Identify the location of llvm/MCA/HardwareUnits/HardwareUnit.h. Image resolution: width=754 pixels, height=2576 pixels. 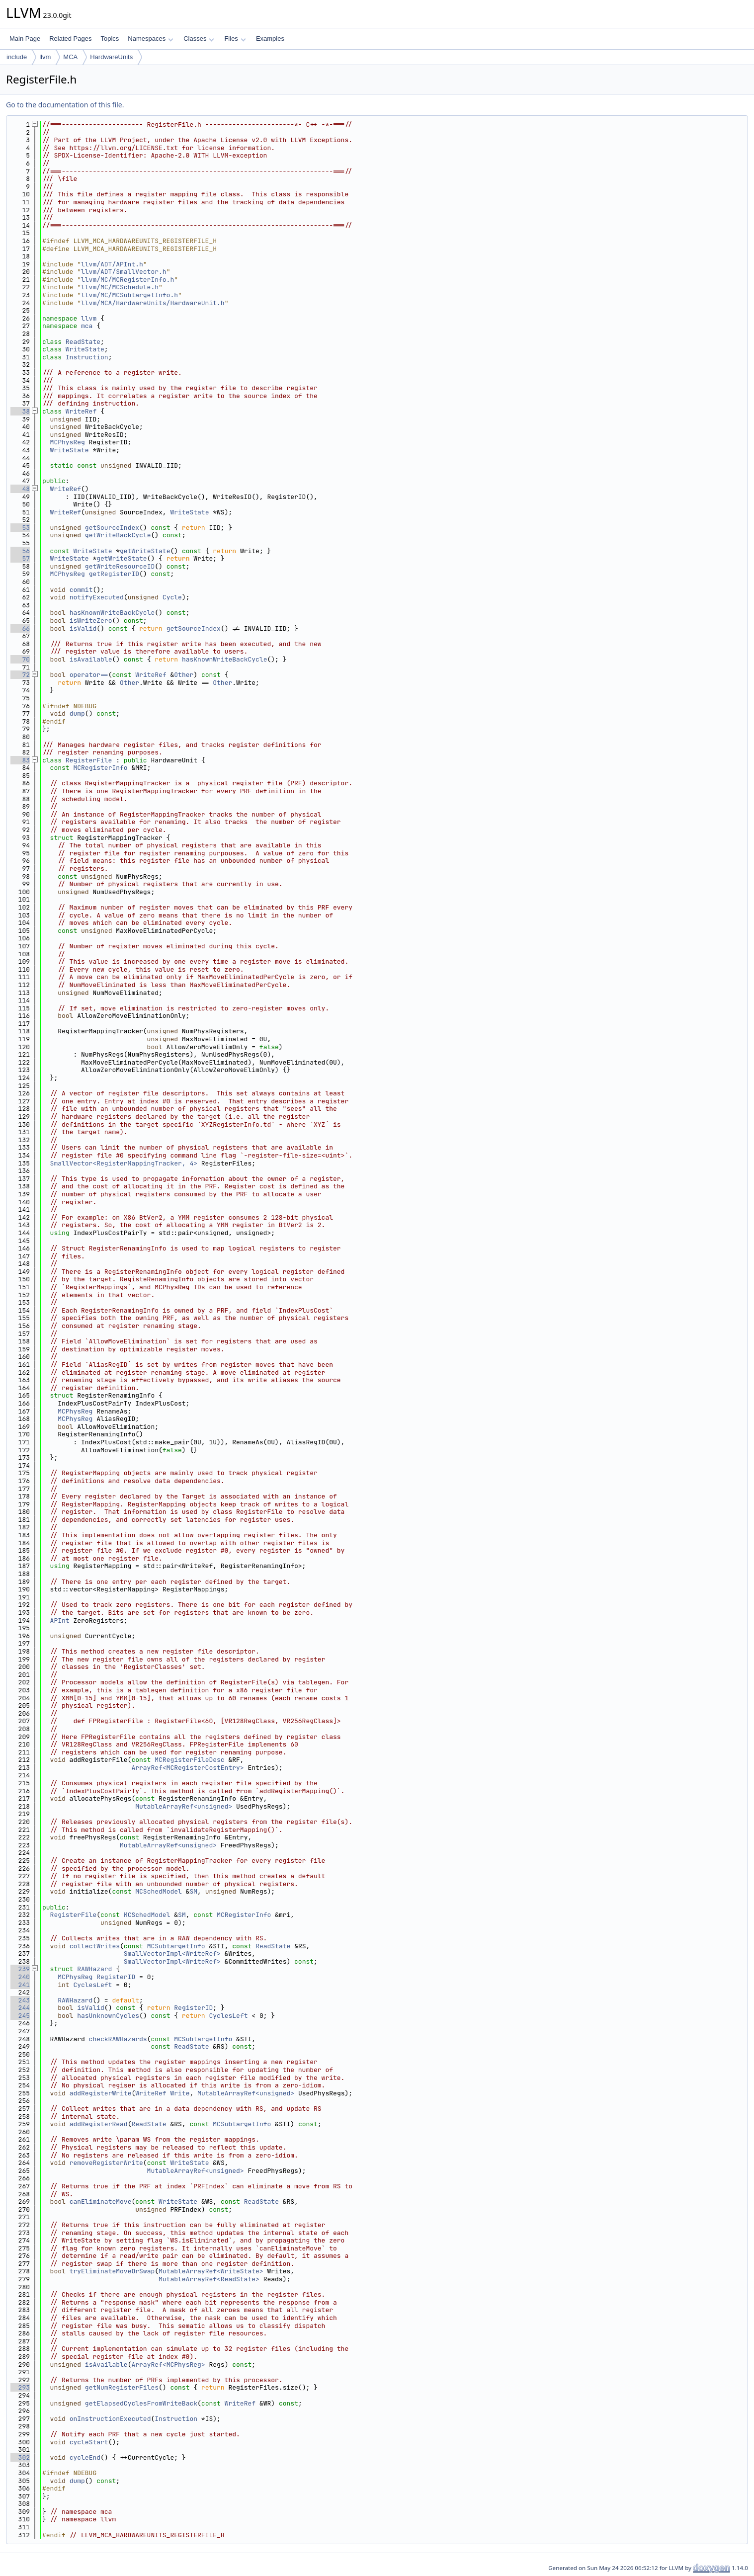
(153, 303).